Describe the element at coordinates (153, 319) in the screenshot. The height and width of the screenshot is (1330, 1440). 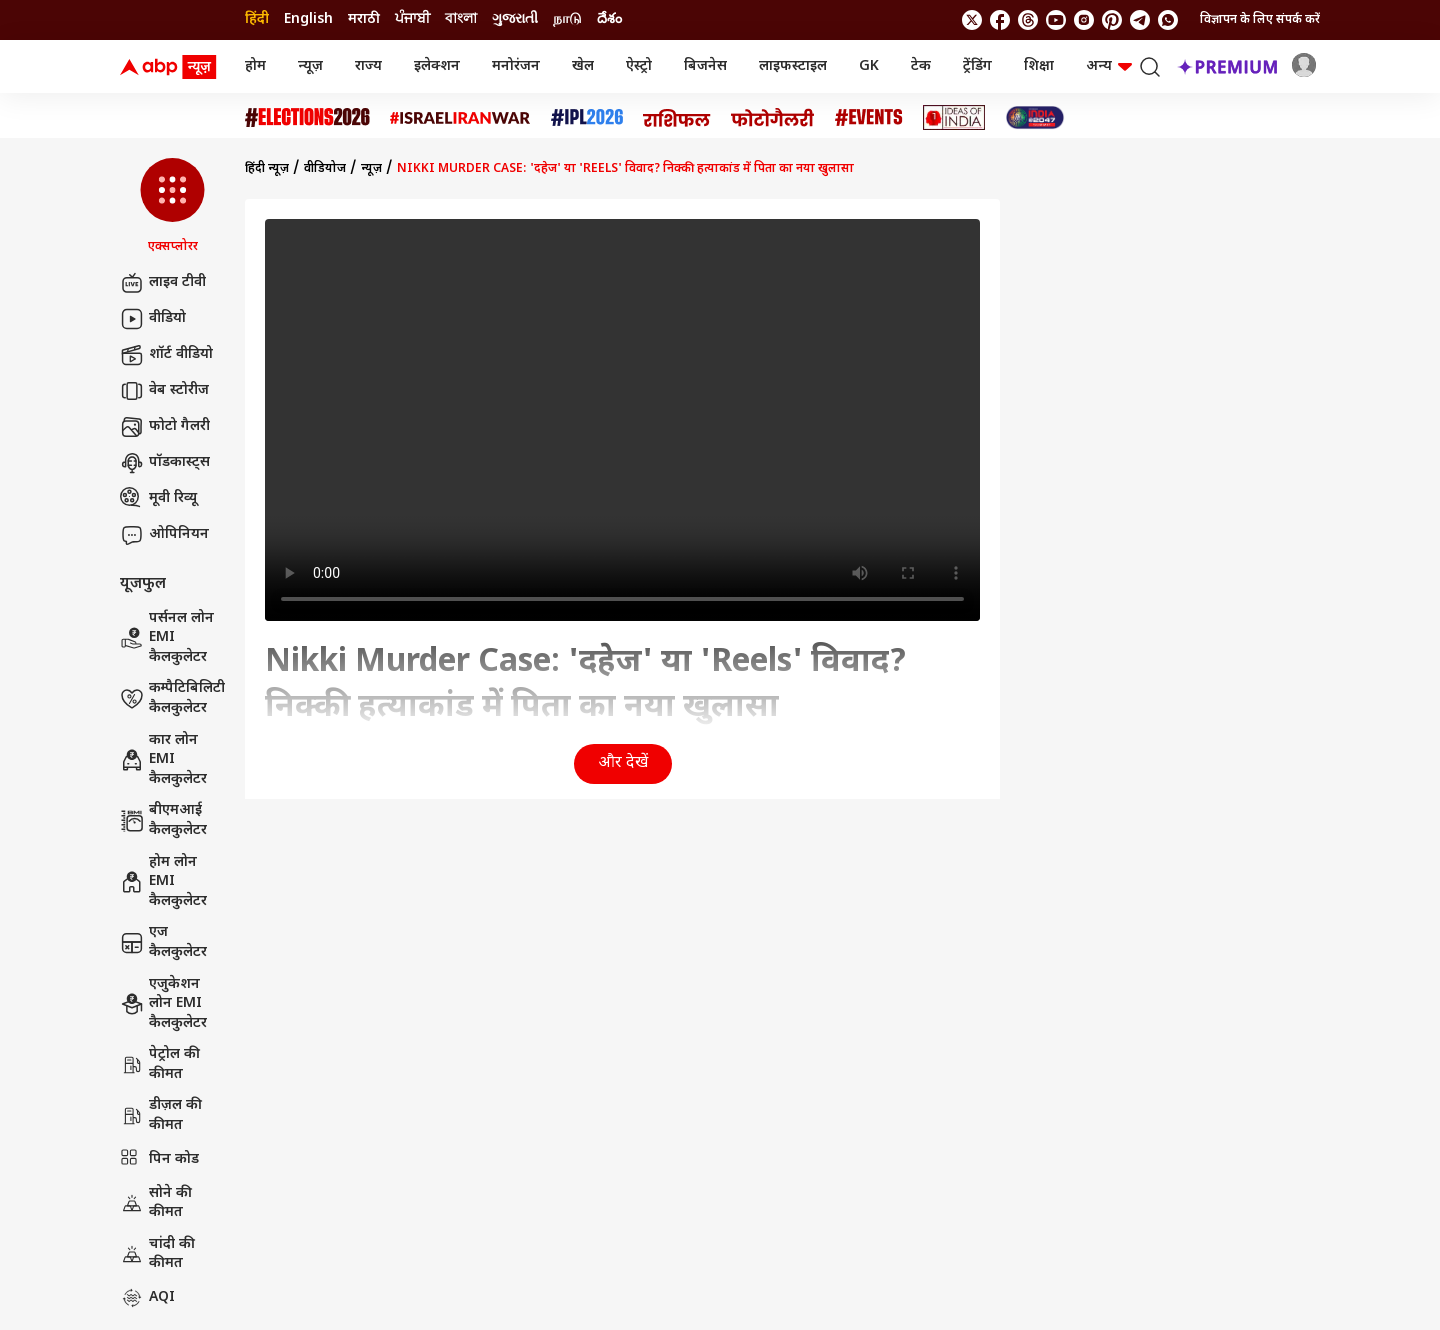
I see `वीडियो` at that location.